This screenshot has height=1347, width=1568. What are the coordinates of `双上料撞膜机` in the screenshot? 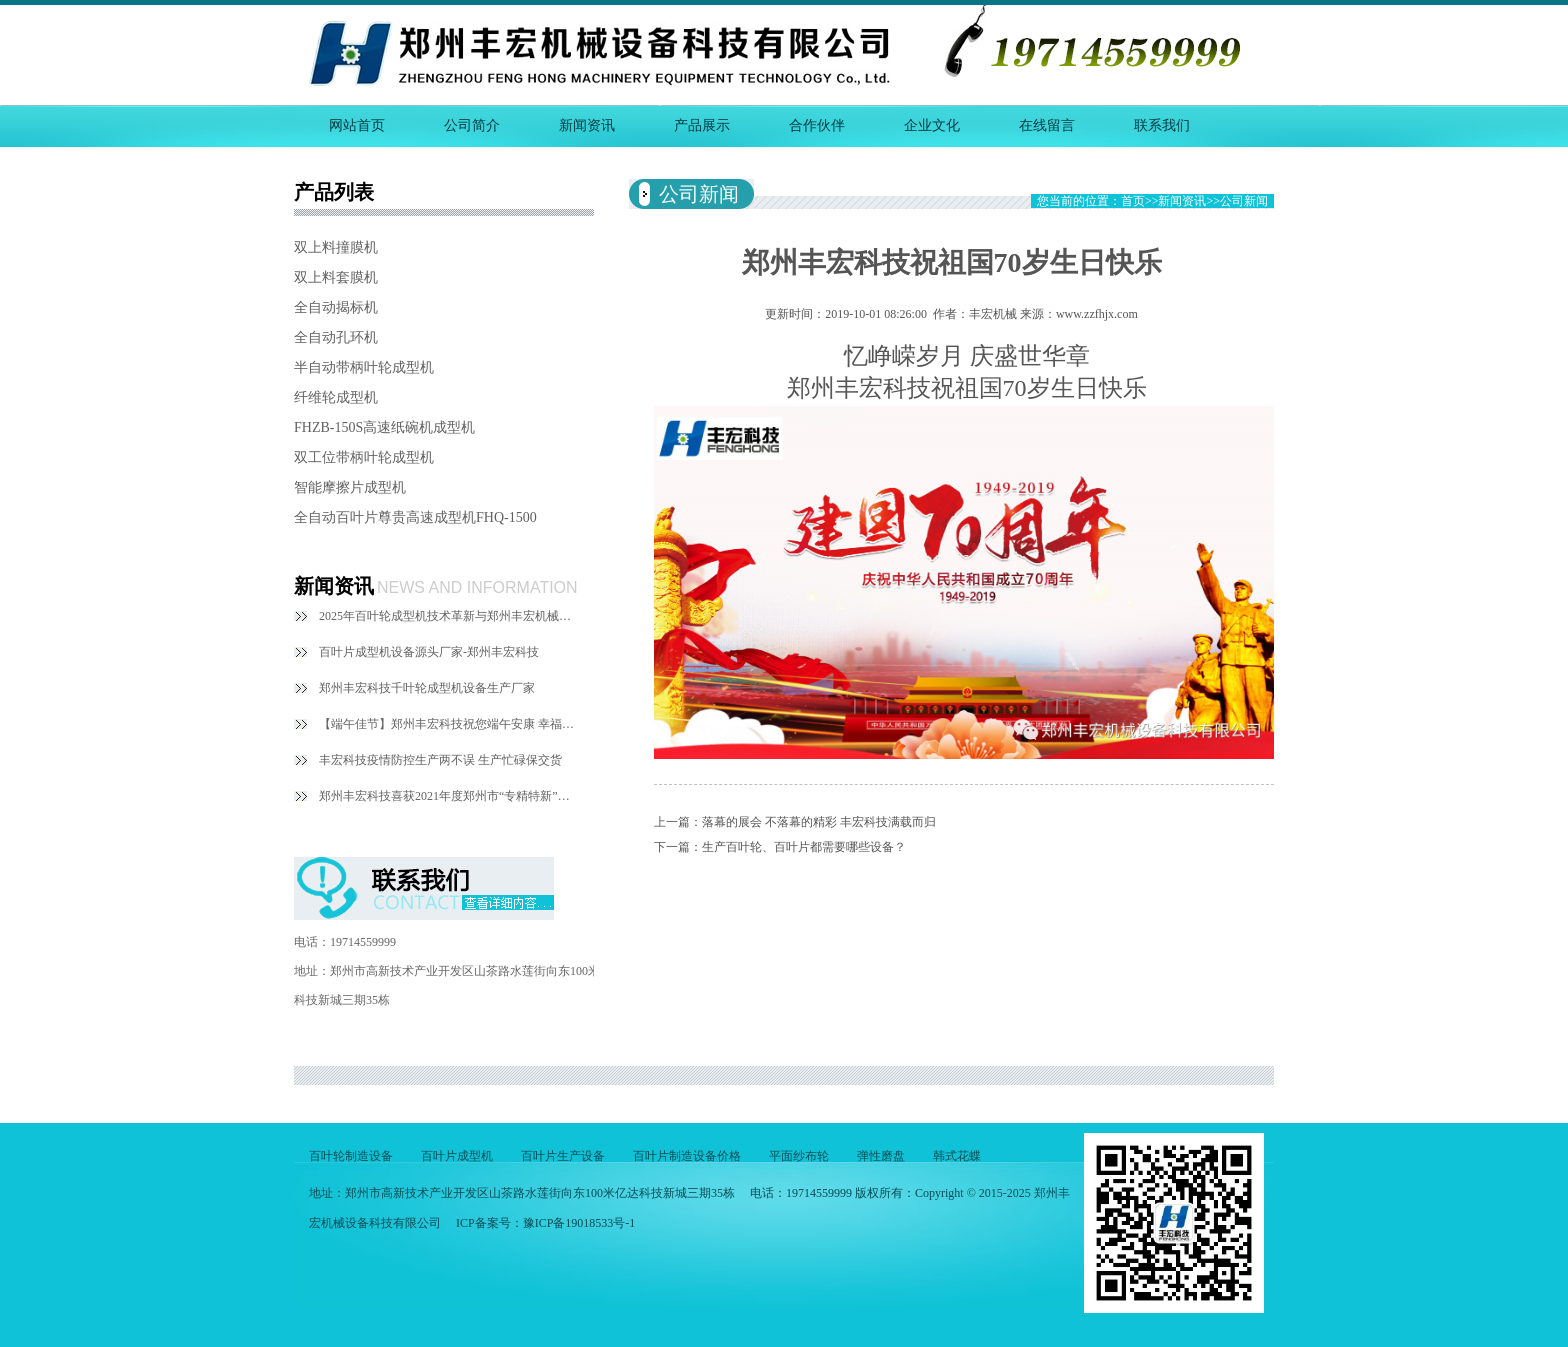 It's located at (336, 247).